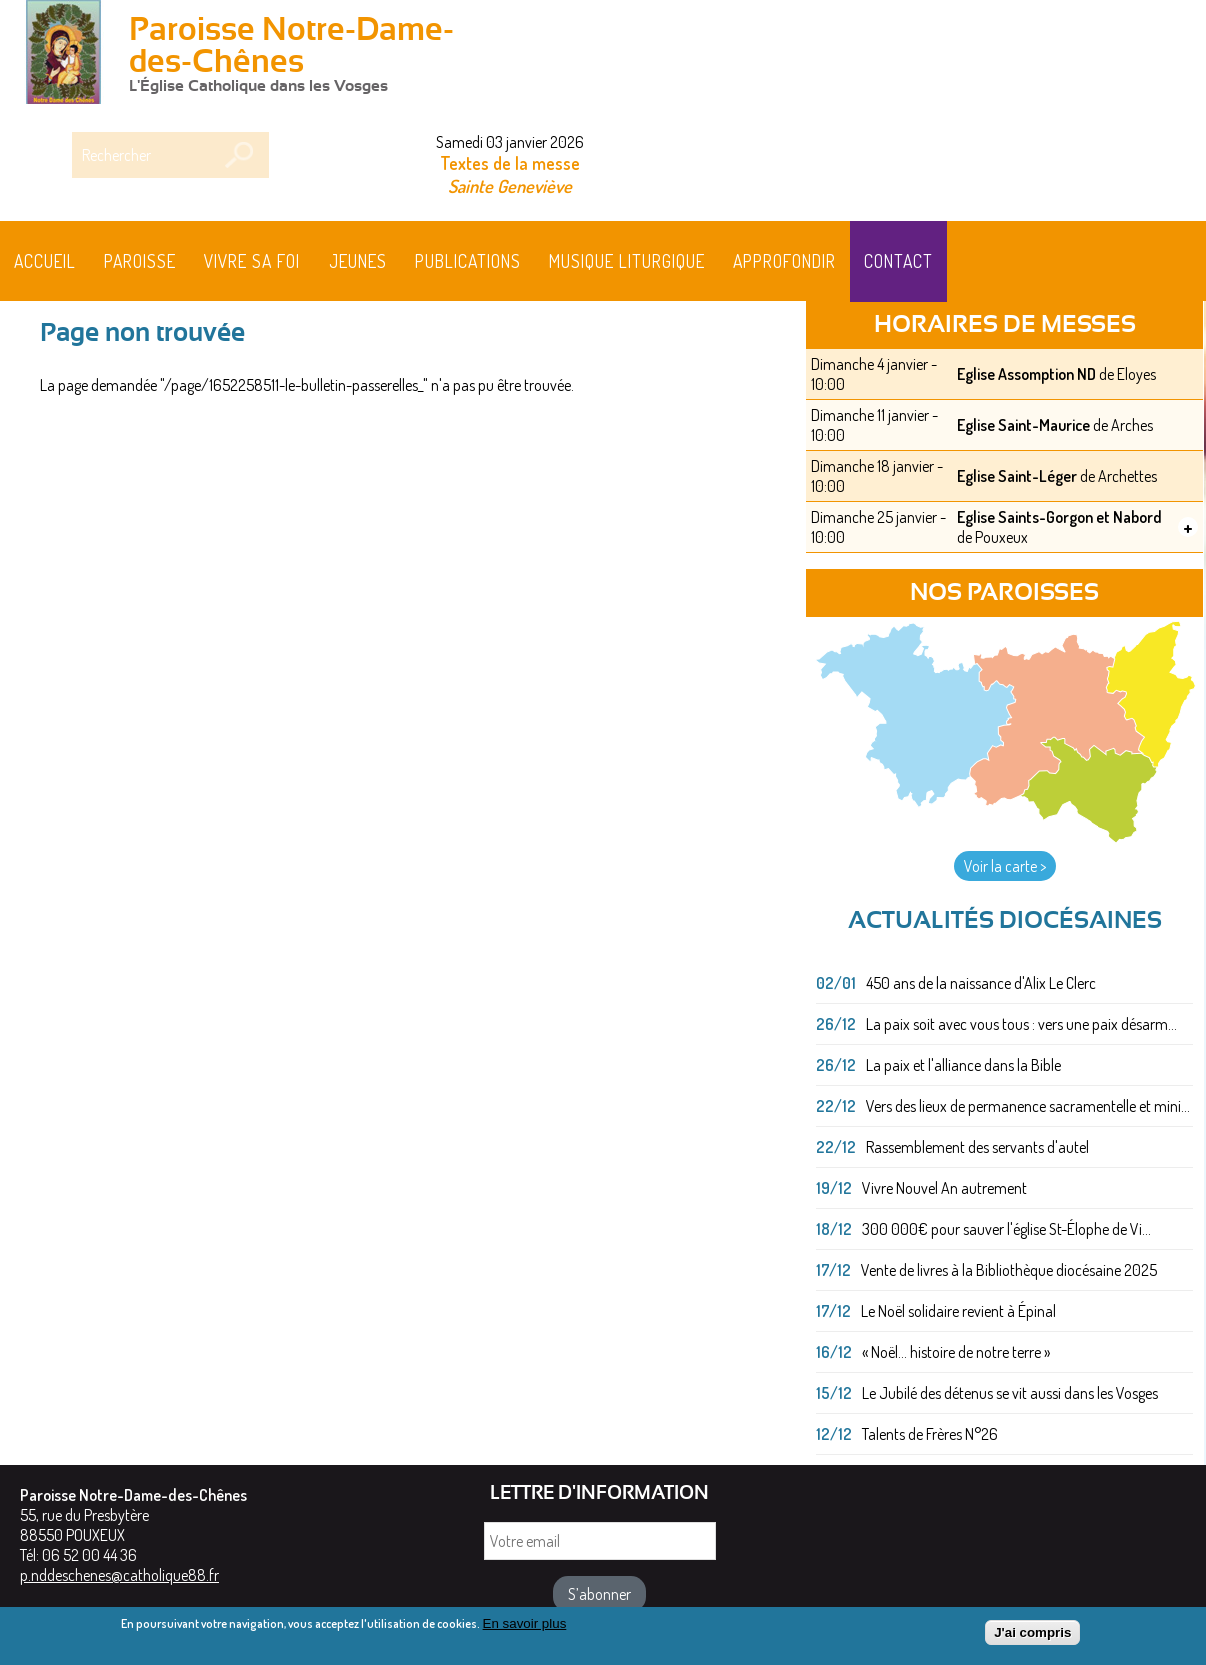  What do you see at coordinates (252, 261) in the screenshot?
I see `Vivre sa foi` at bounding box center [252, 261].